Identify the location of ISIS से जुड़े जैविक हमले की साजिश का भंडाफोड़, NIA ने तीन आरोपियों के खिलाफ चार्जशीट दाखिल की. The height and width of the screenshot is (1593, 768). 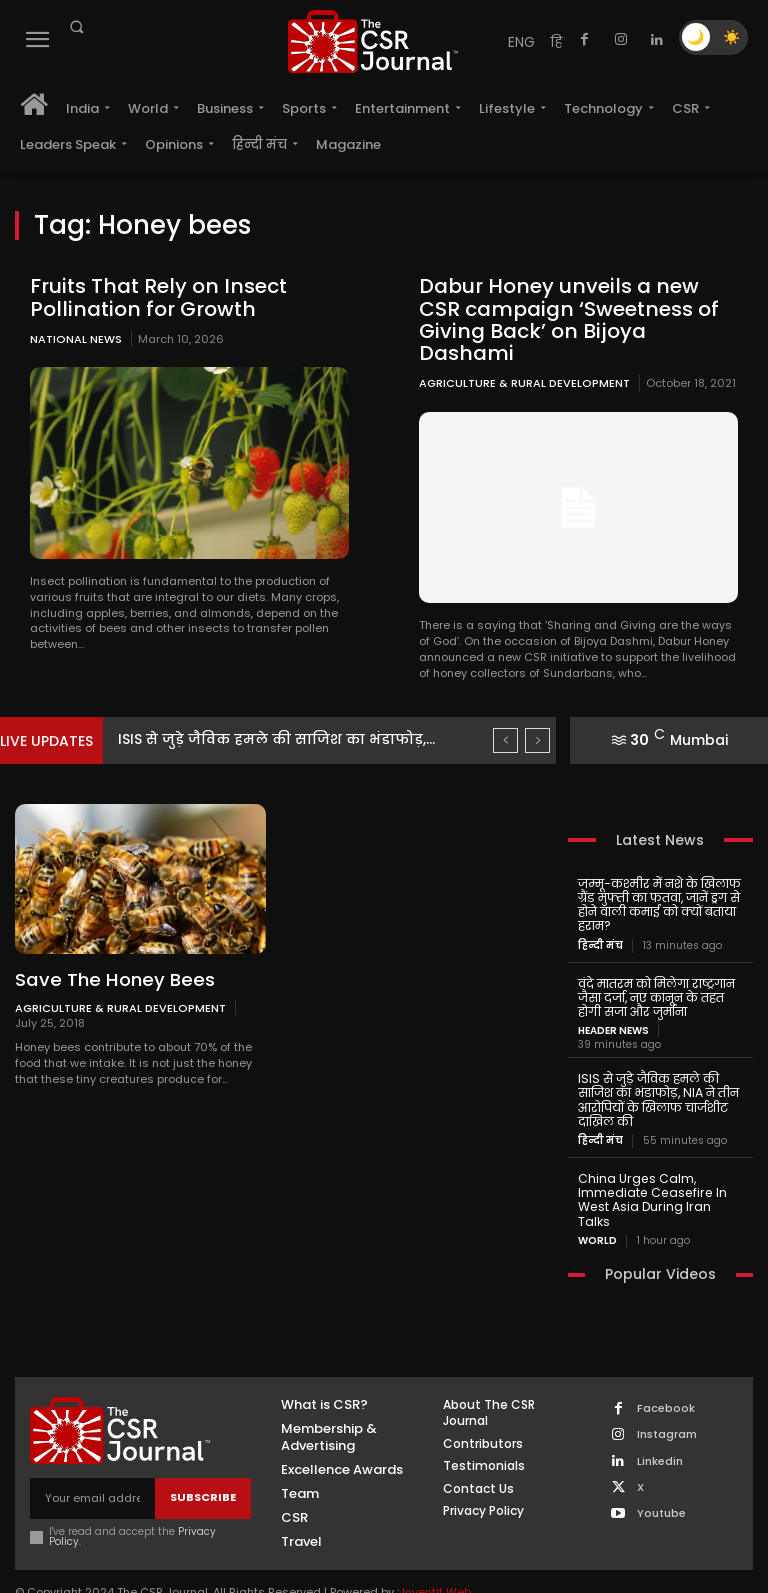
(656, 1073).